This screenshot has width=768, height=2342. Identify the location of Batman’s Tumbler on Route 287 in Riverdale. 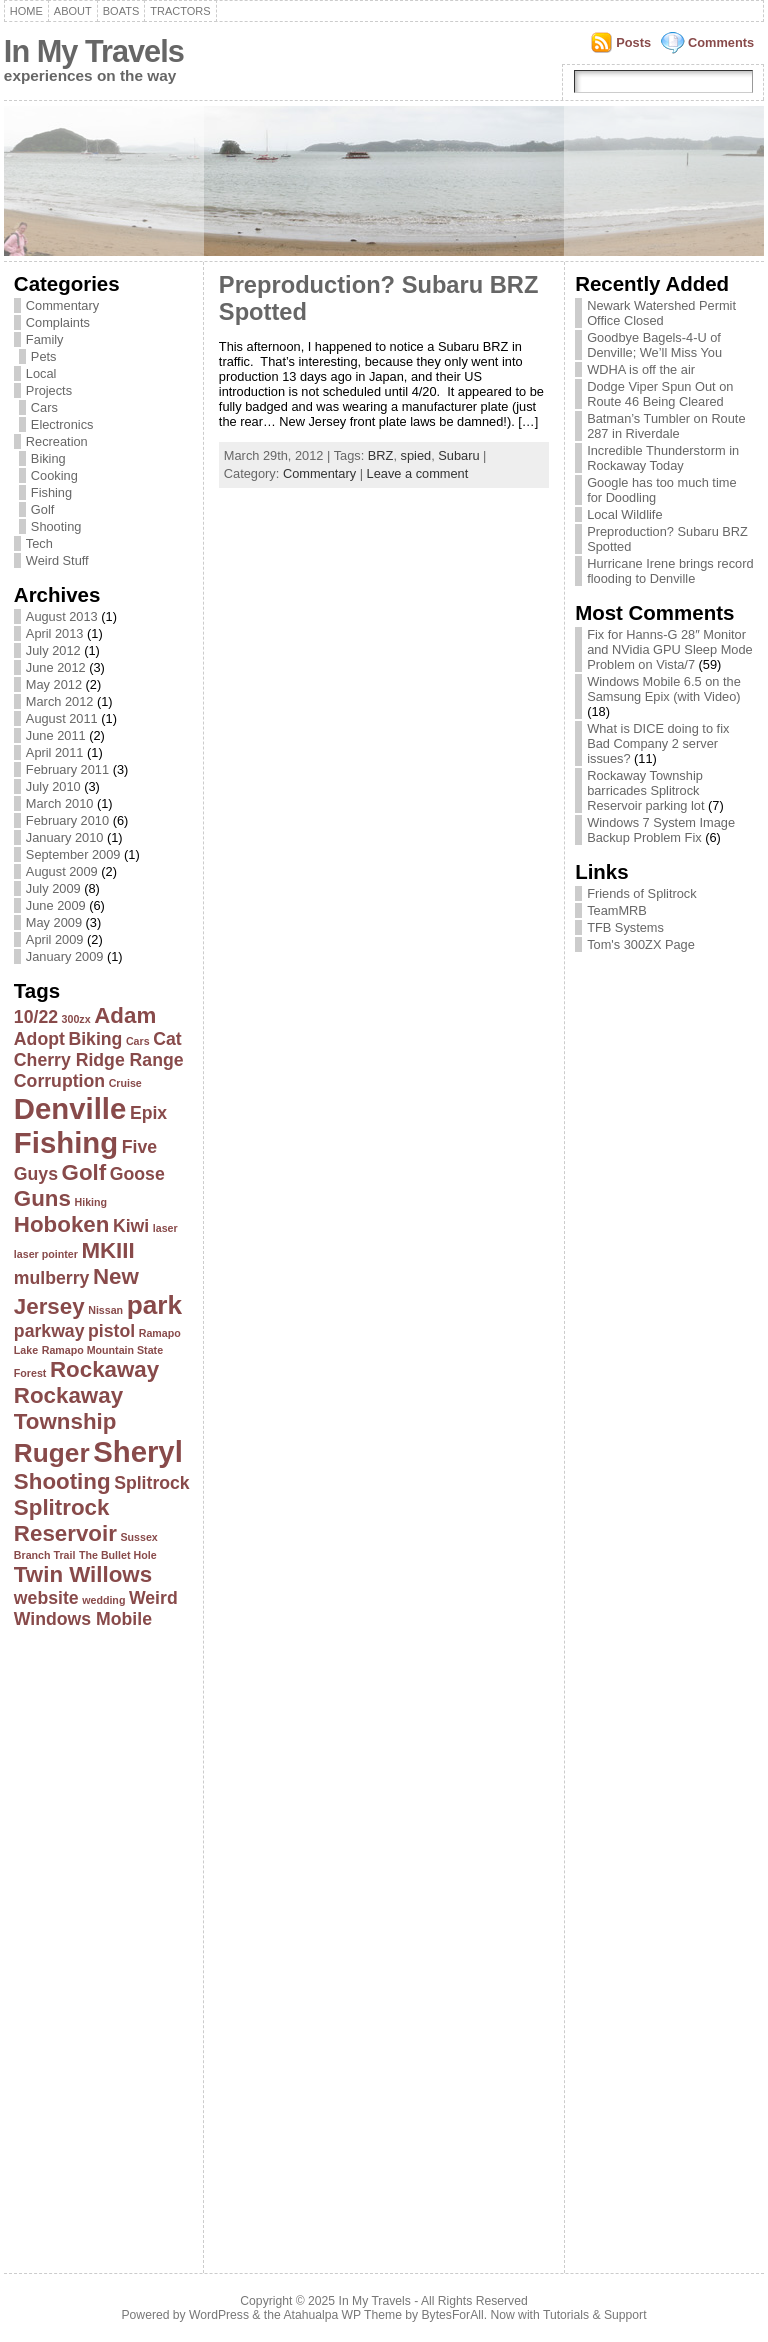
(666, 426).